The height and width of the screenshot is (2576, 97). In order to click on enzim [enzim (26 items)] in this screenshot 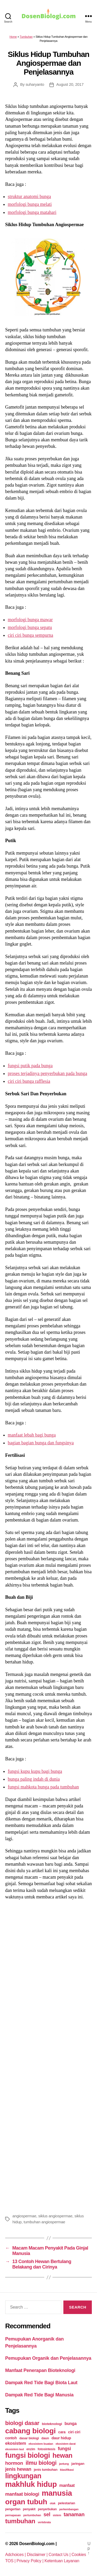, I will do `click(30, 2449)`.